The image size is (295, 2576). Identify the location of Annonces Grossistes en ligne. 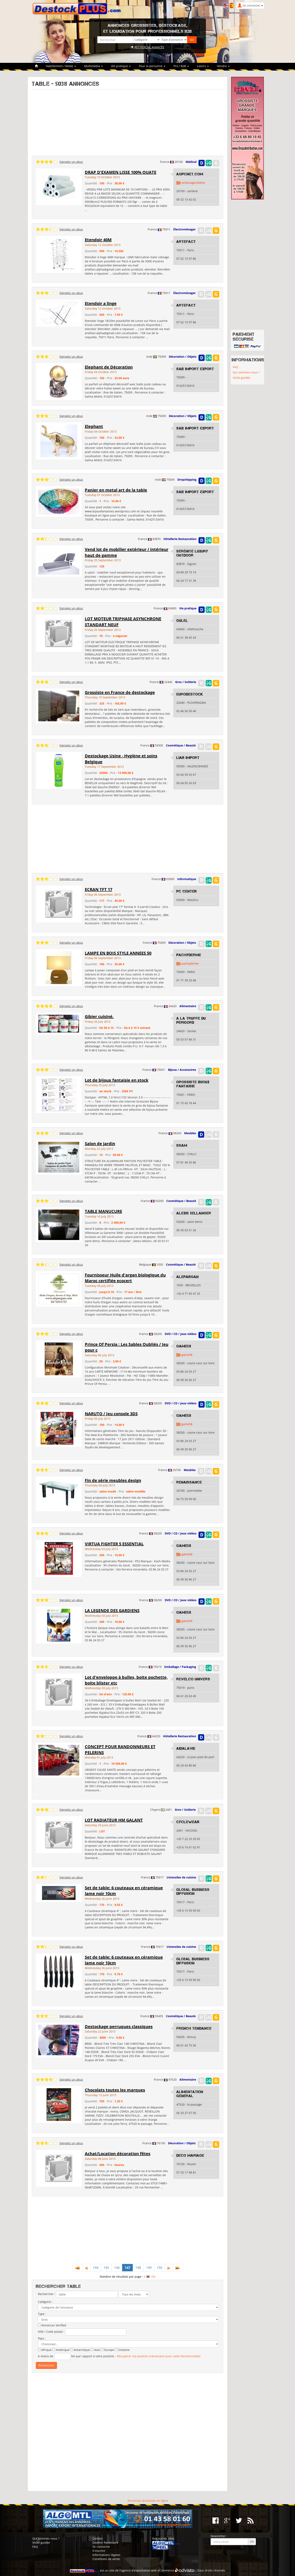
(147, 2501).